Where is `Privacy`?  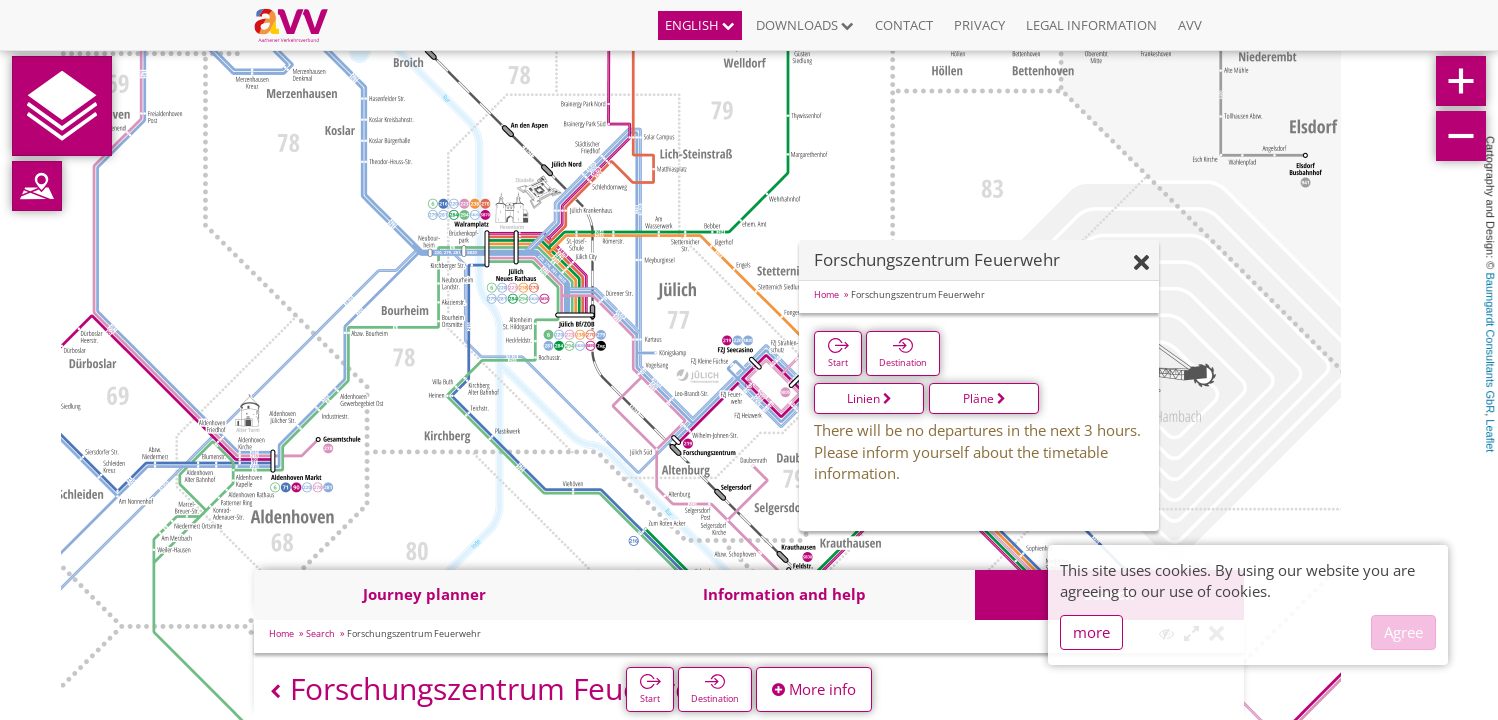 Privacy is located at coordinates (979, 25).